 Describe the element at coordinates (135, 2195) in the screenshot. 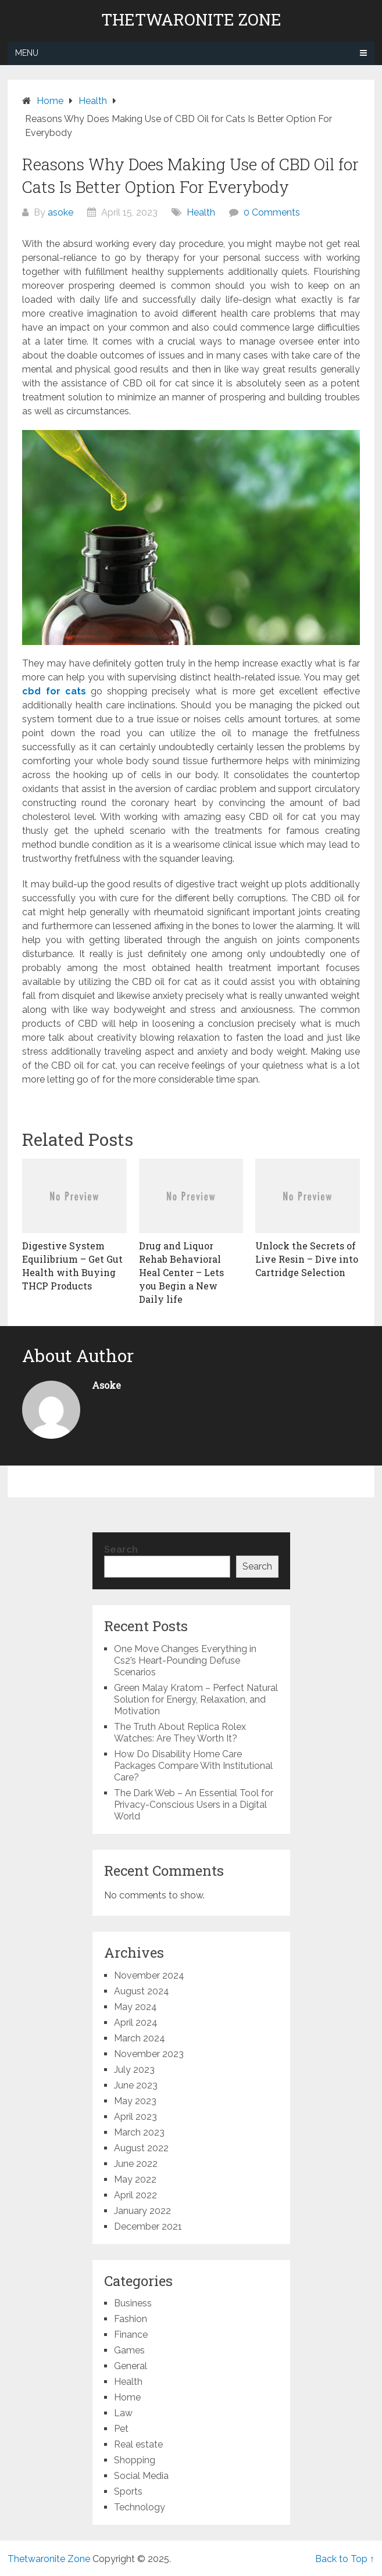

I see `April 2022` at that location.